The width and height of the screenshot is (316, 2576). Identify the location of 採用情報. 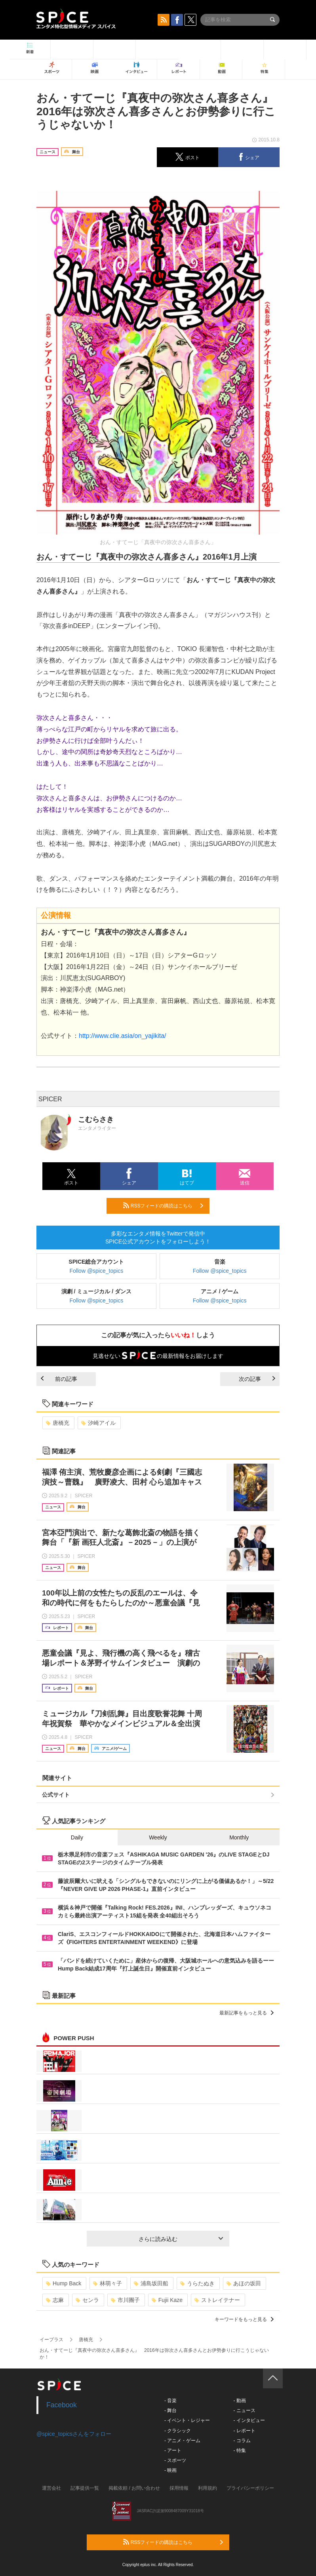
(178, 2488).